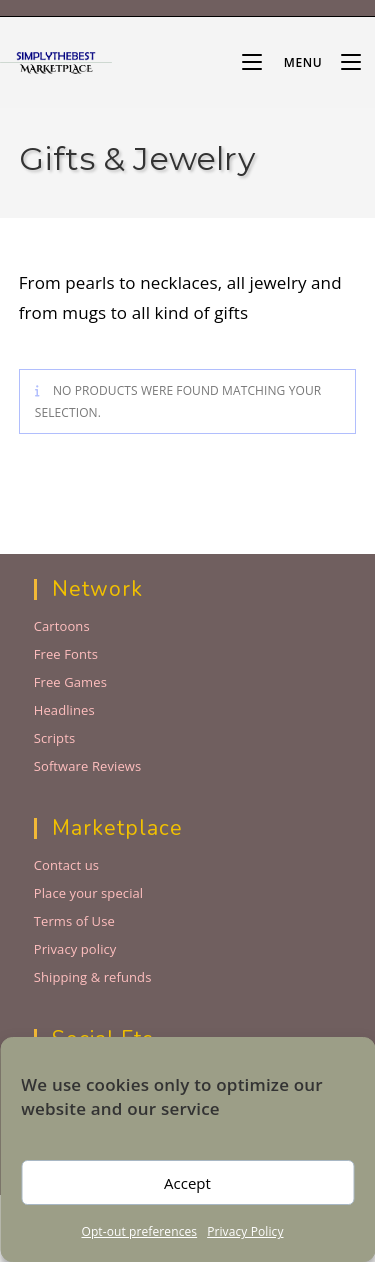 The image size is (375, 1262). I want to click on Free Fonts, so click(66, 654).